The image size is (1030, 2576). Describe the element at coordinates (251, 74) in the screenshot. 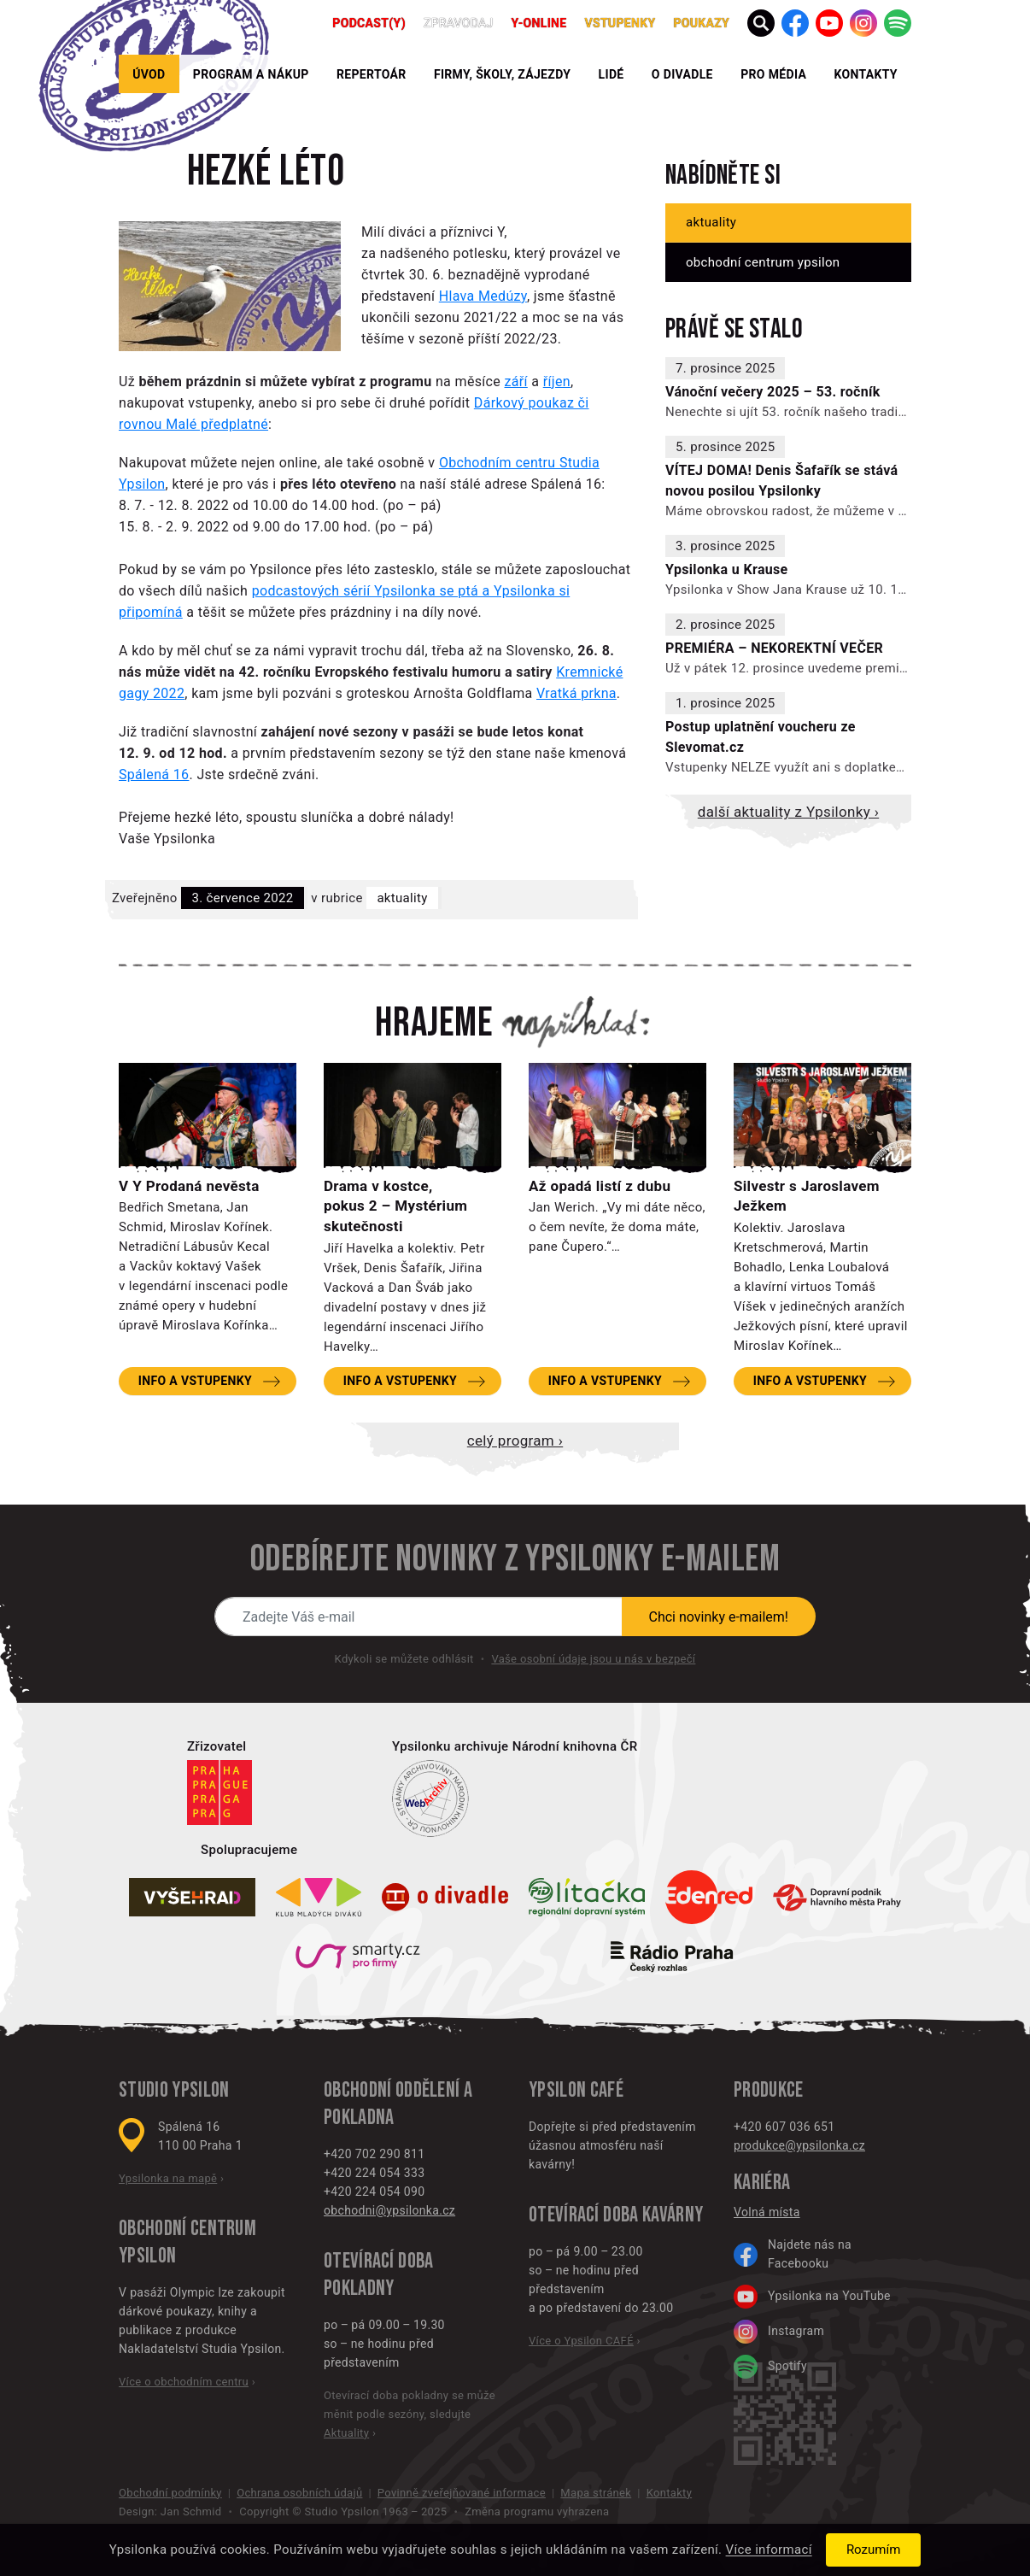

I see `Program a nákup [button]` at that location.